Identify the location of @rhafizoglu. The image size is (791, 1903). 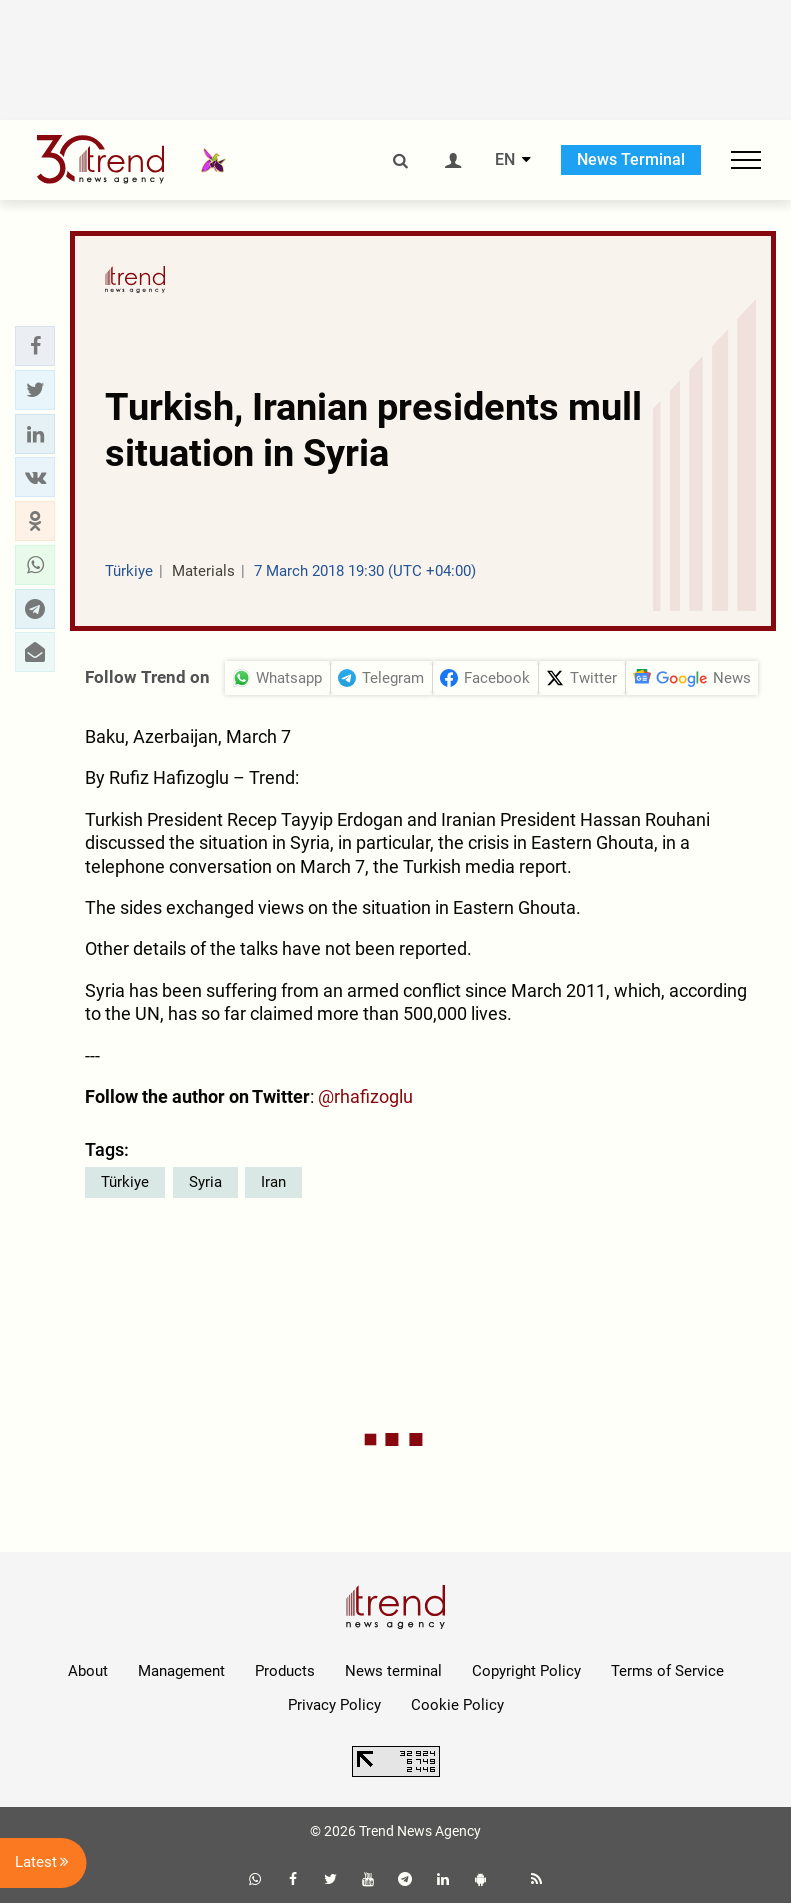
(365, 1096).